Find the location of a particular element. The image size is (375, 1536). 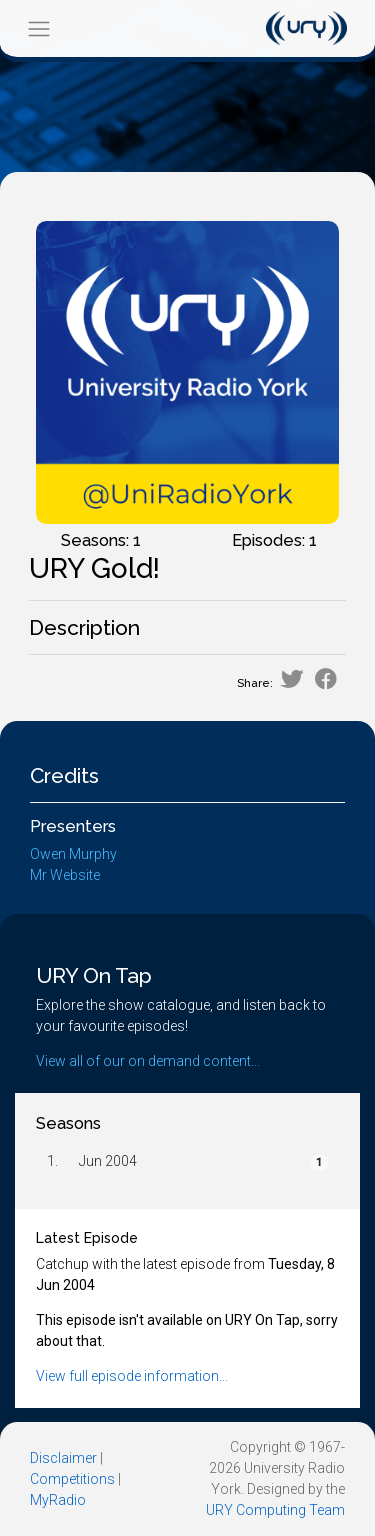

View full episode information... is located at coordinates (132, 1376).